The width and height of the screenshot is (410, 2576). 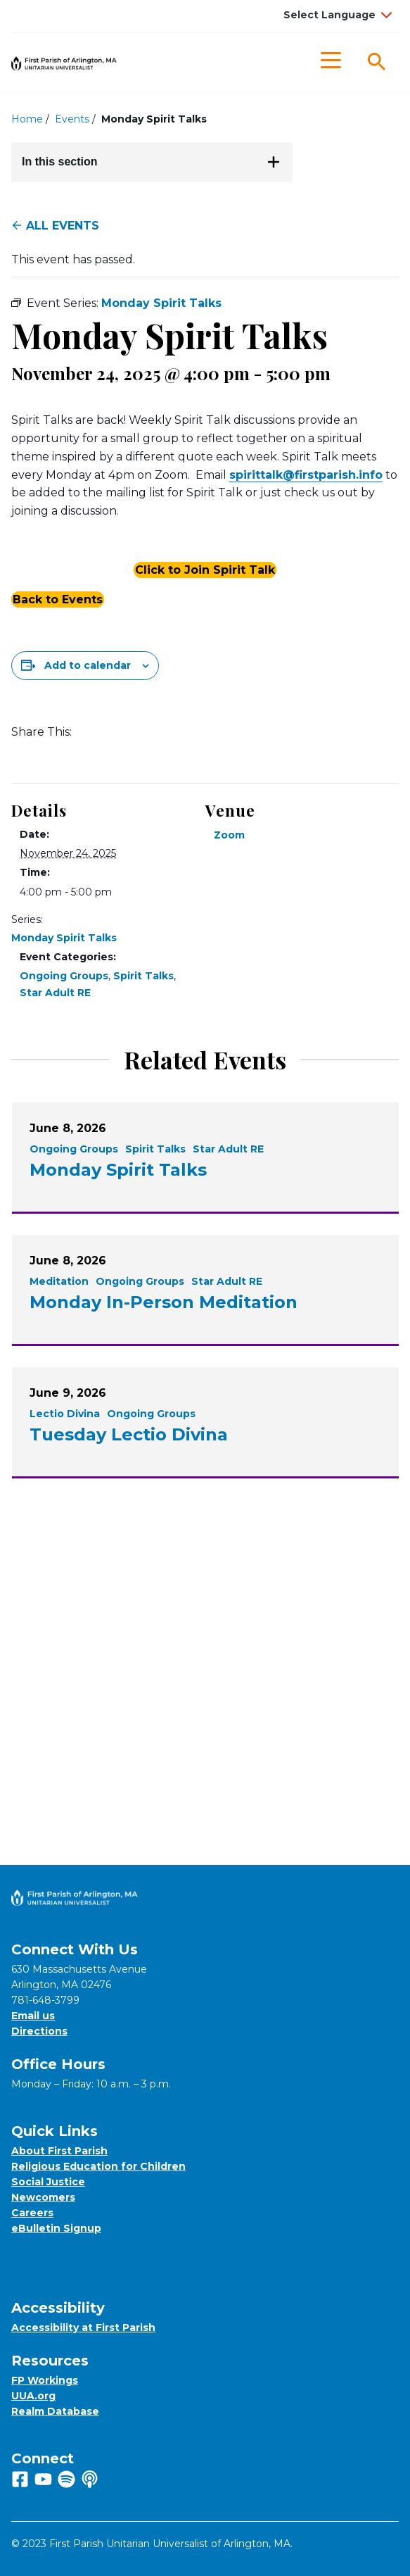 What do you see at coordinates (39, 2031) in the screenshot?
I see `Directions` at bounding box center [39, 2031].